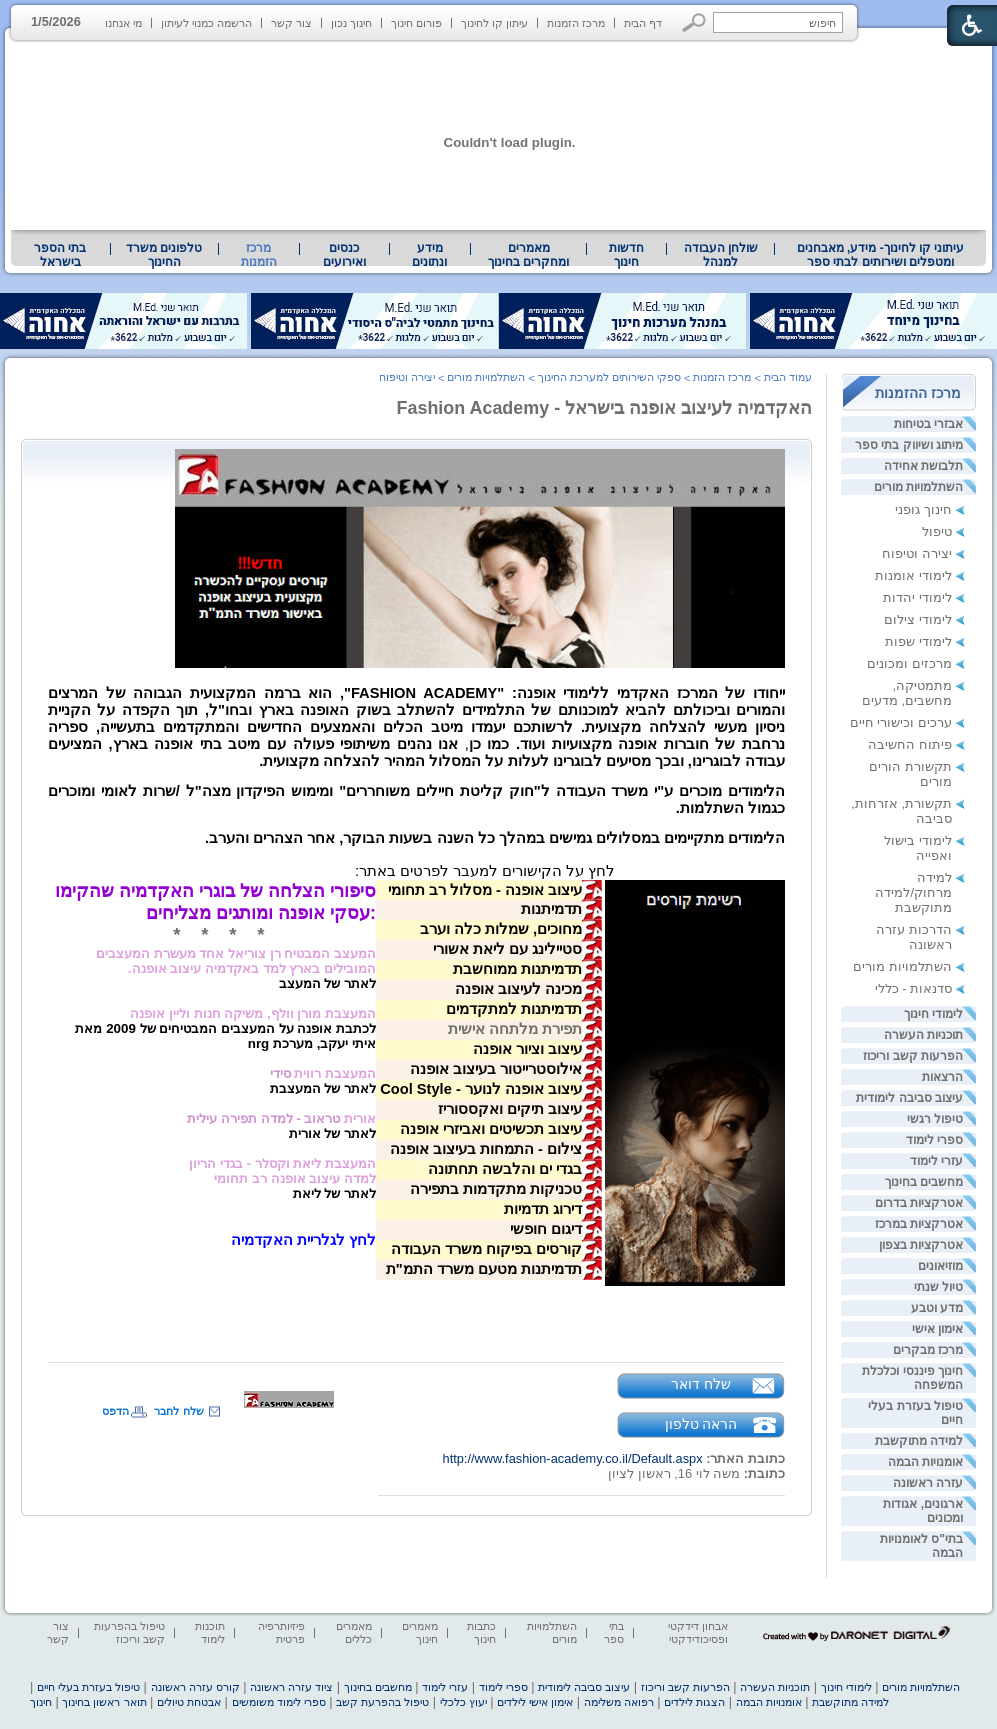  What do you see at coordinates (60, 255) in the screenshot?
I see `בתי הספר בישראל` at bounding box center [60, 255].